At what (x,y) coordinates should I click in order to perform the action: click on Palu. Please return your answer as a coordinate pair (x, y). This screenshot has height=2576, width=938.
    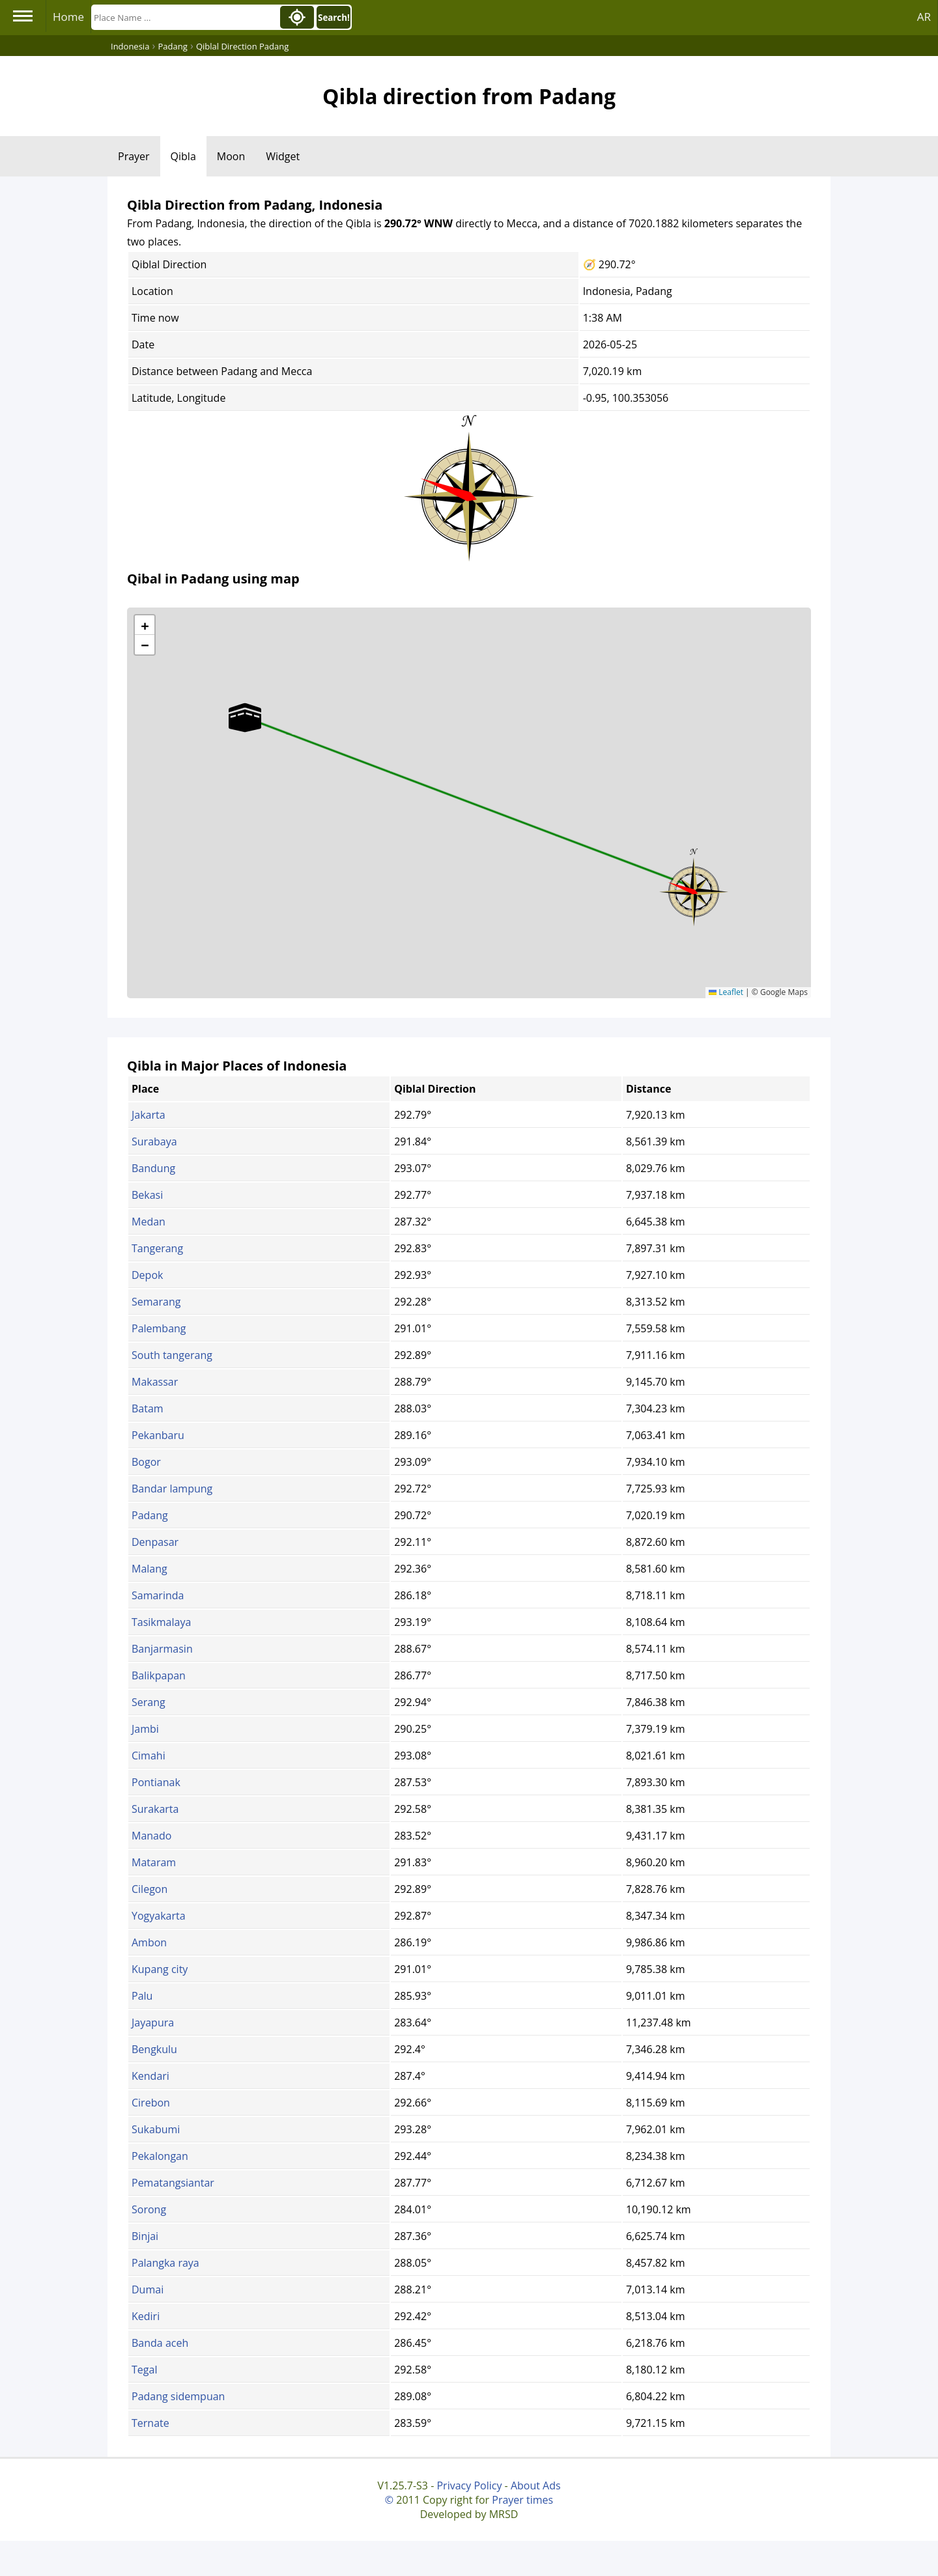
    Looking at the image, I should click on (142, 1996).